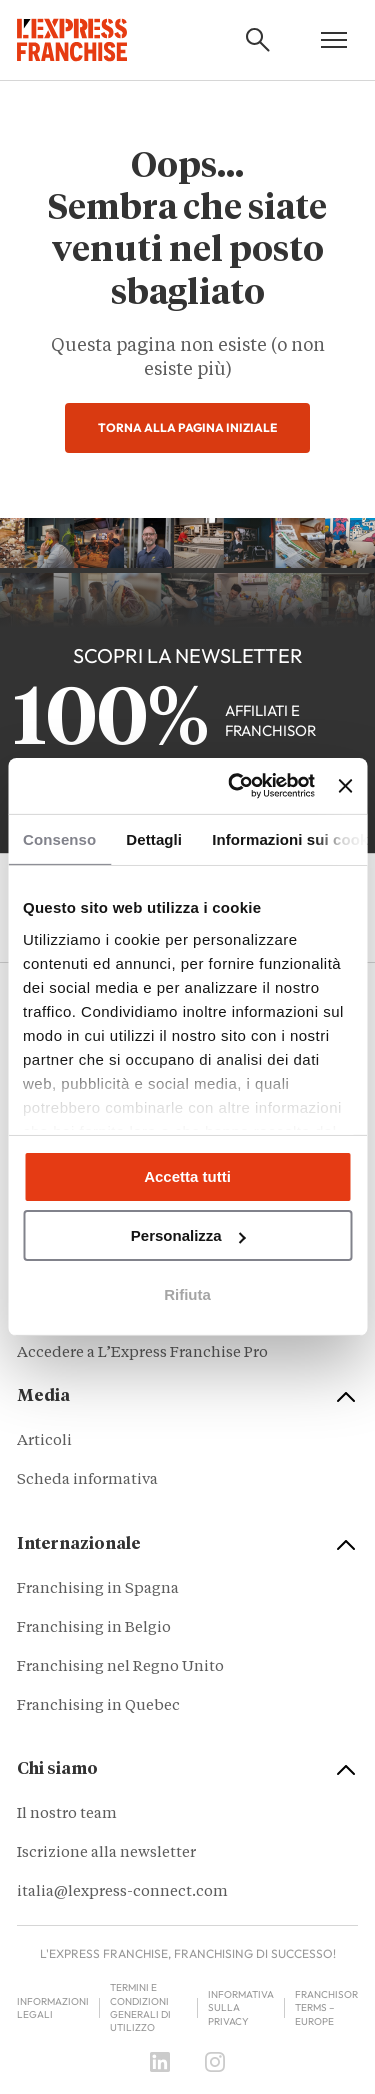  What do you see at coordinates (44, 1441) in the screenshot?
I see `Articoli` at bounding box center [44, 1441].